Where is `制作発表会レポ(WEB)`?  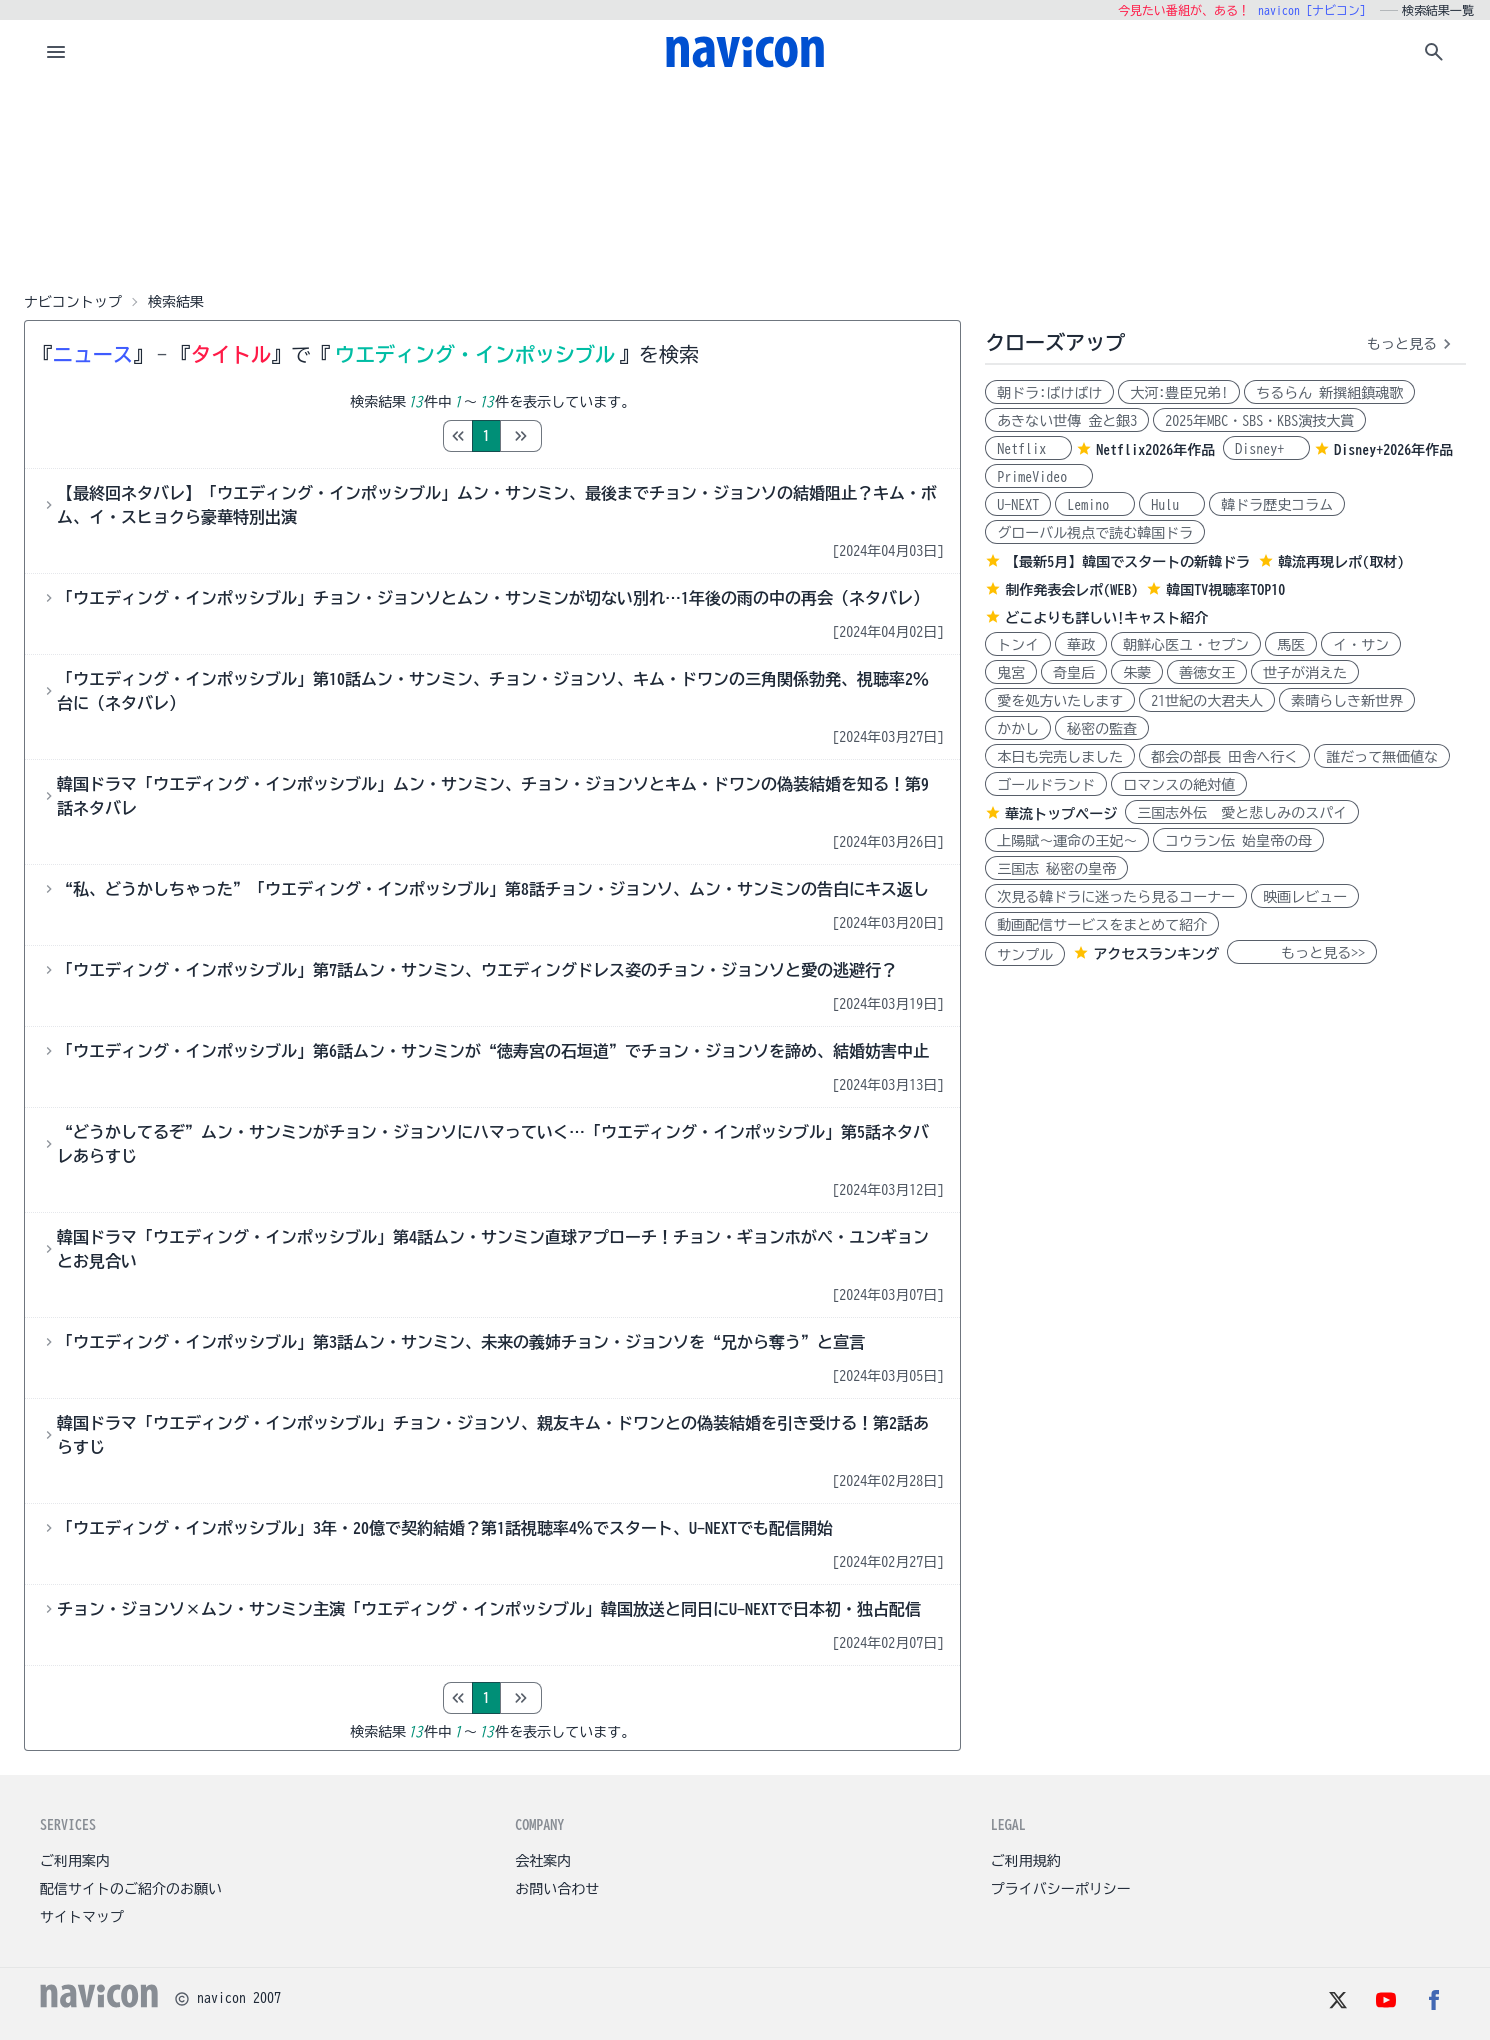
制作発表会レポ(WEB) is located at coordinates (1071, 590).